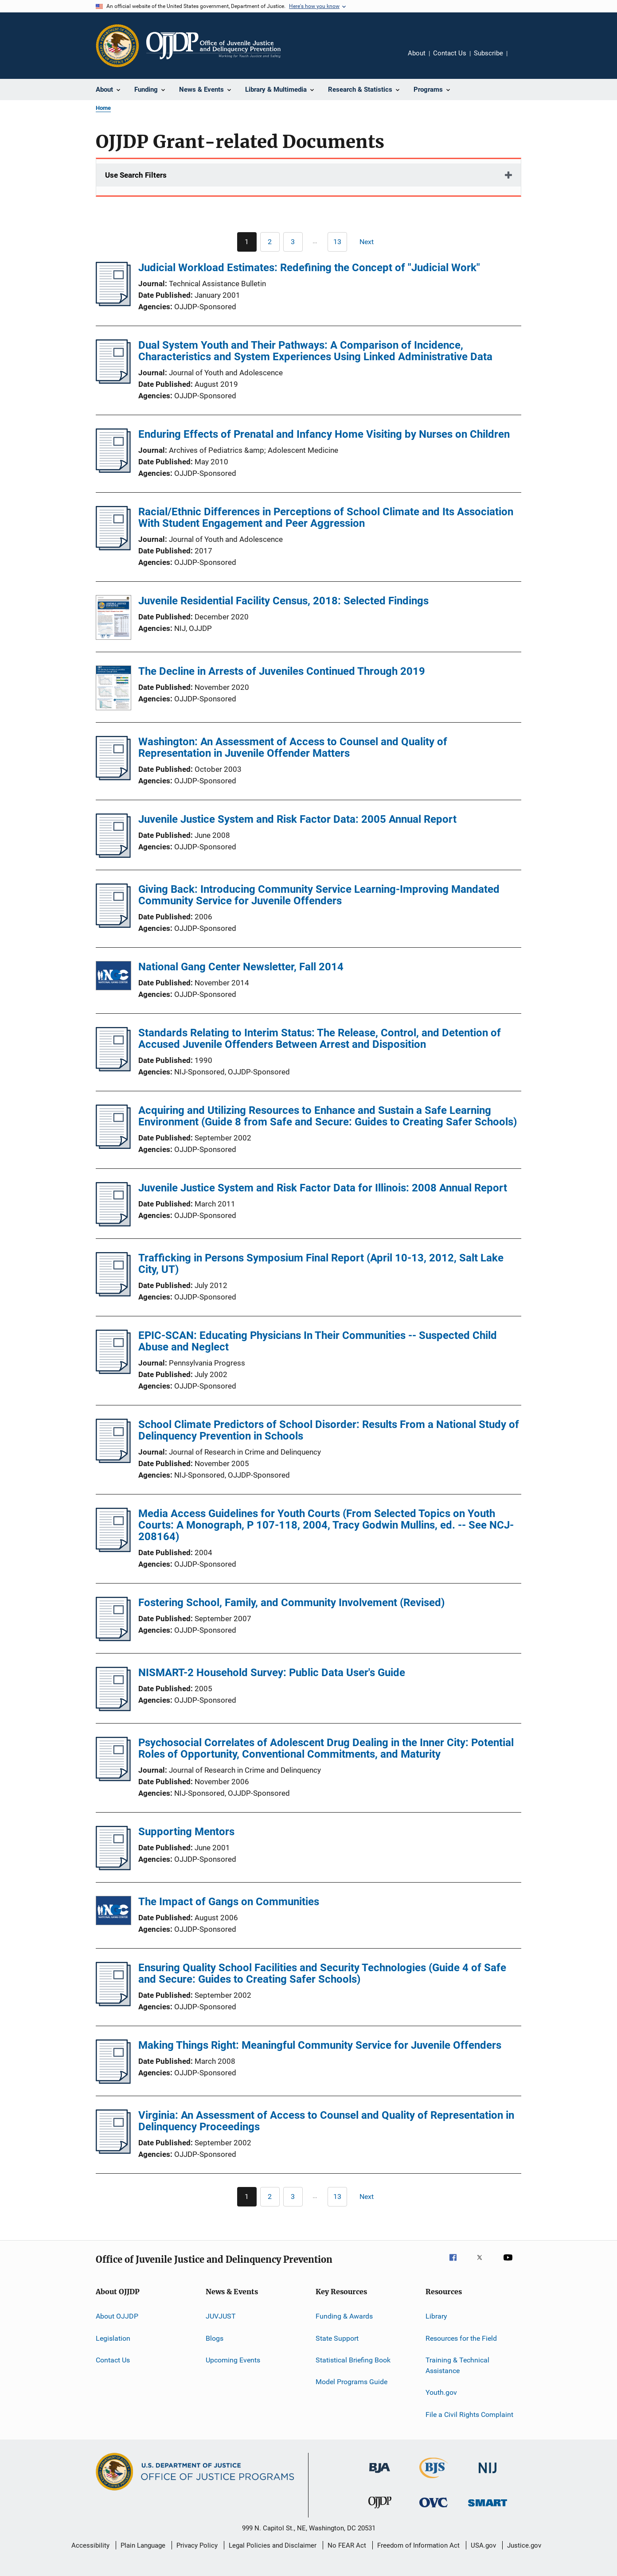 This screenshot has height=2576, width=617. I want to click on The Impact of Gangs on Communities, so click(228, 1901).